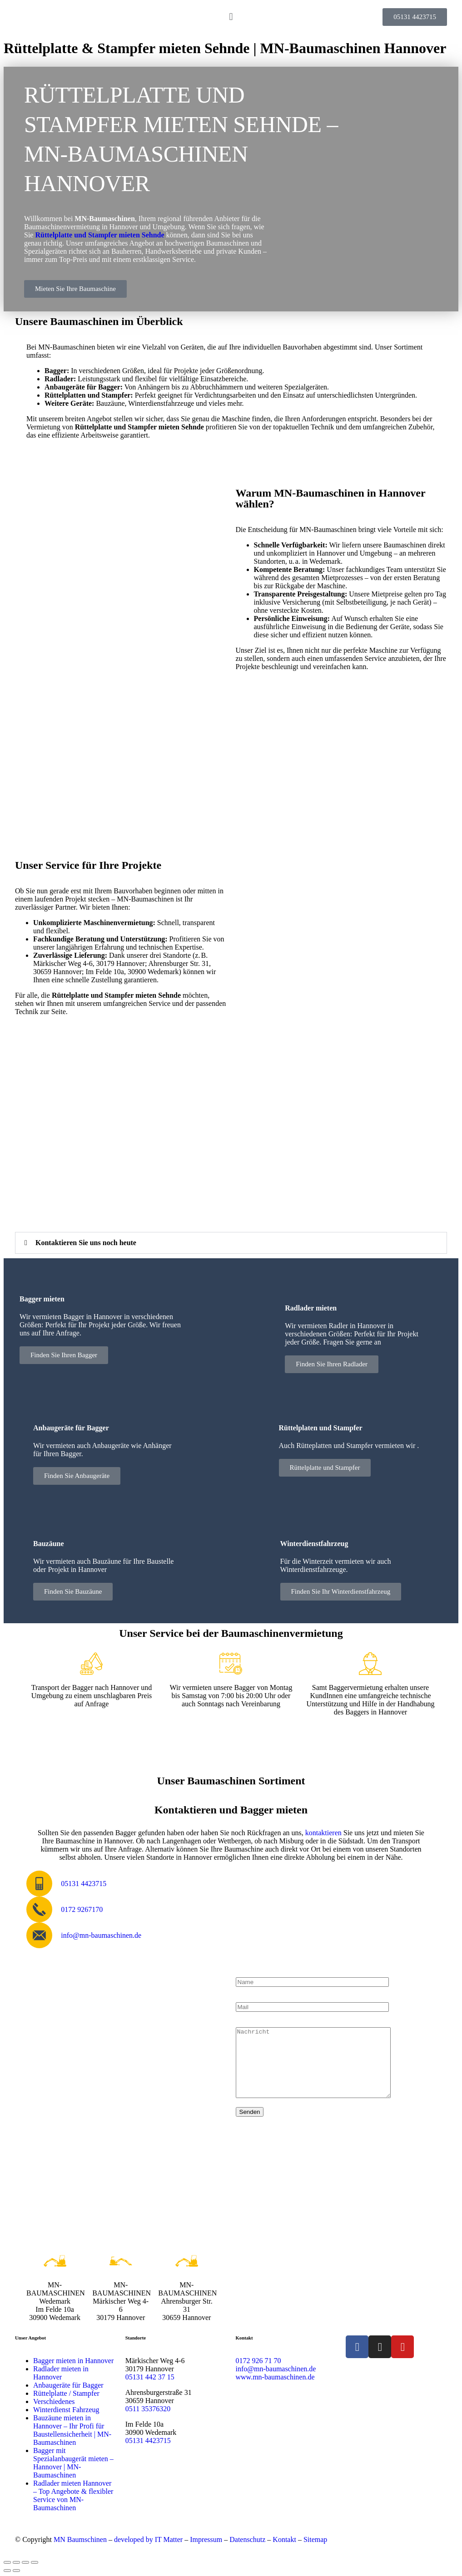 The width and height of the screenshot is (462, 2576). I want to click on 0172 926 71 70, so click(258, 2360).